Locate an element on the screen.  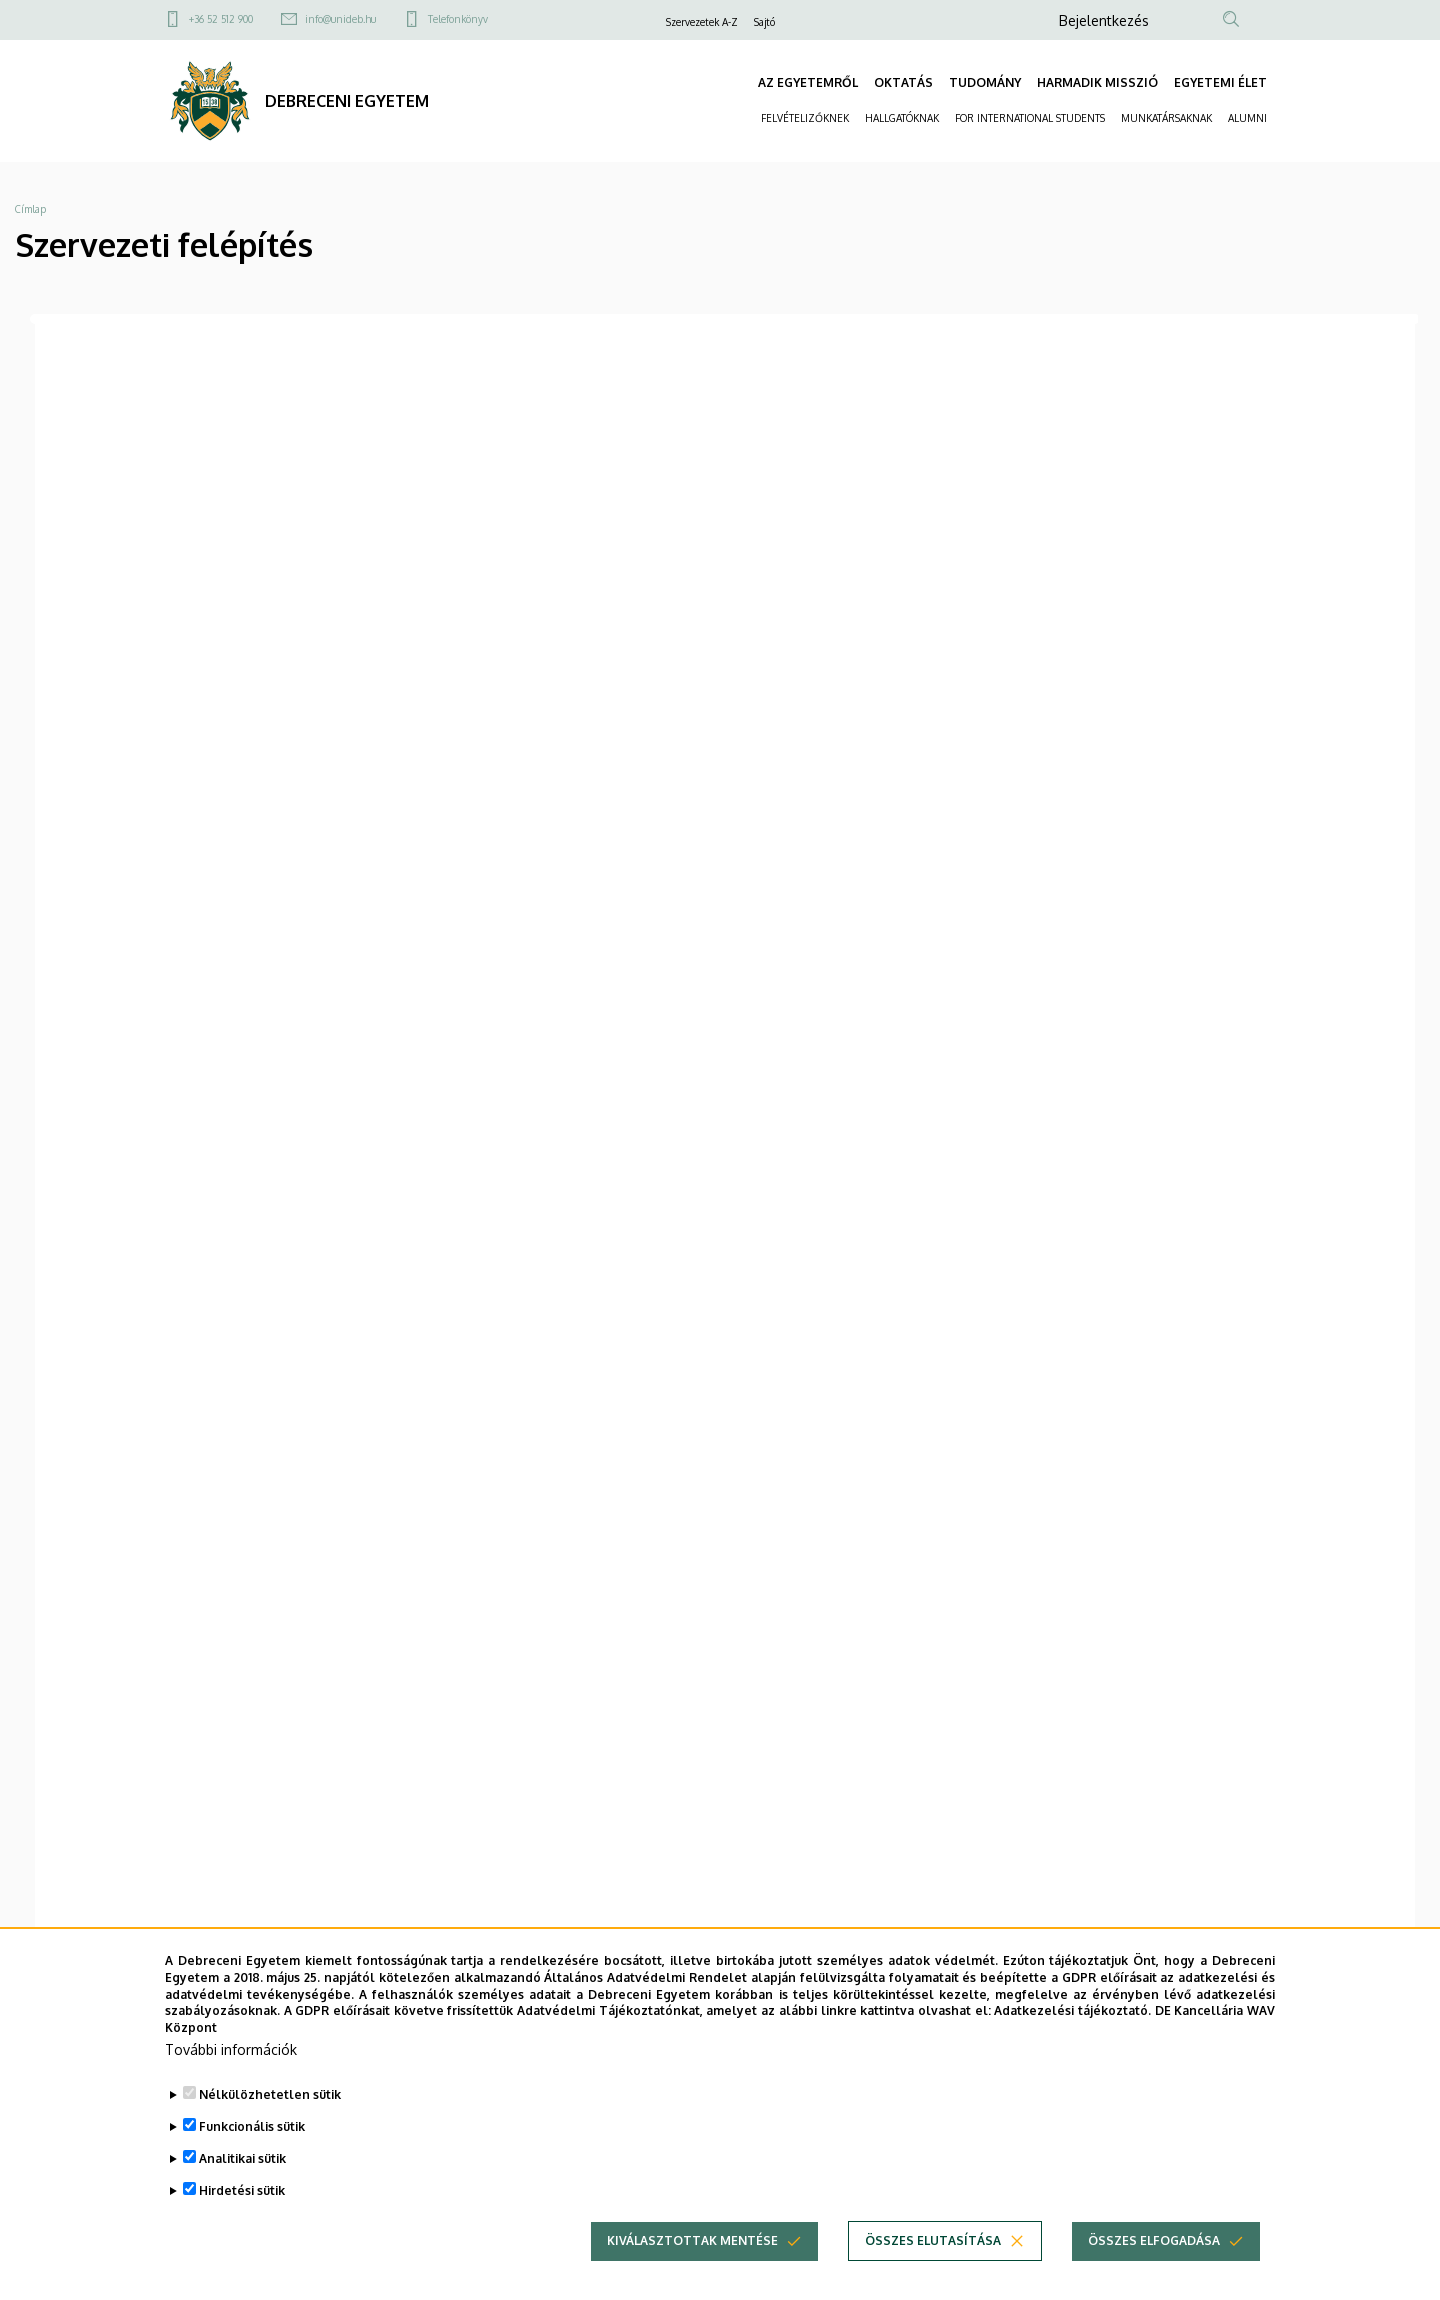
További információk is located at coordinates (231, 2049).